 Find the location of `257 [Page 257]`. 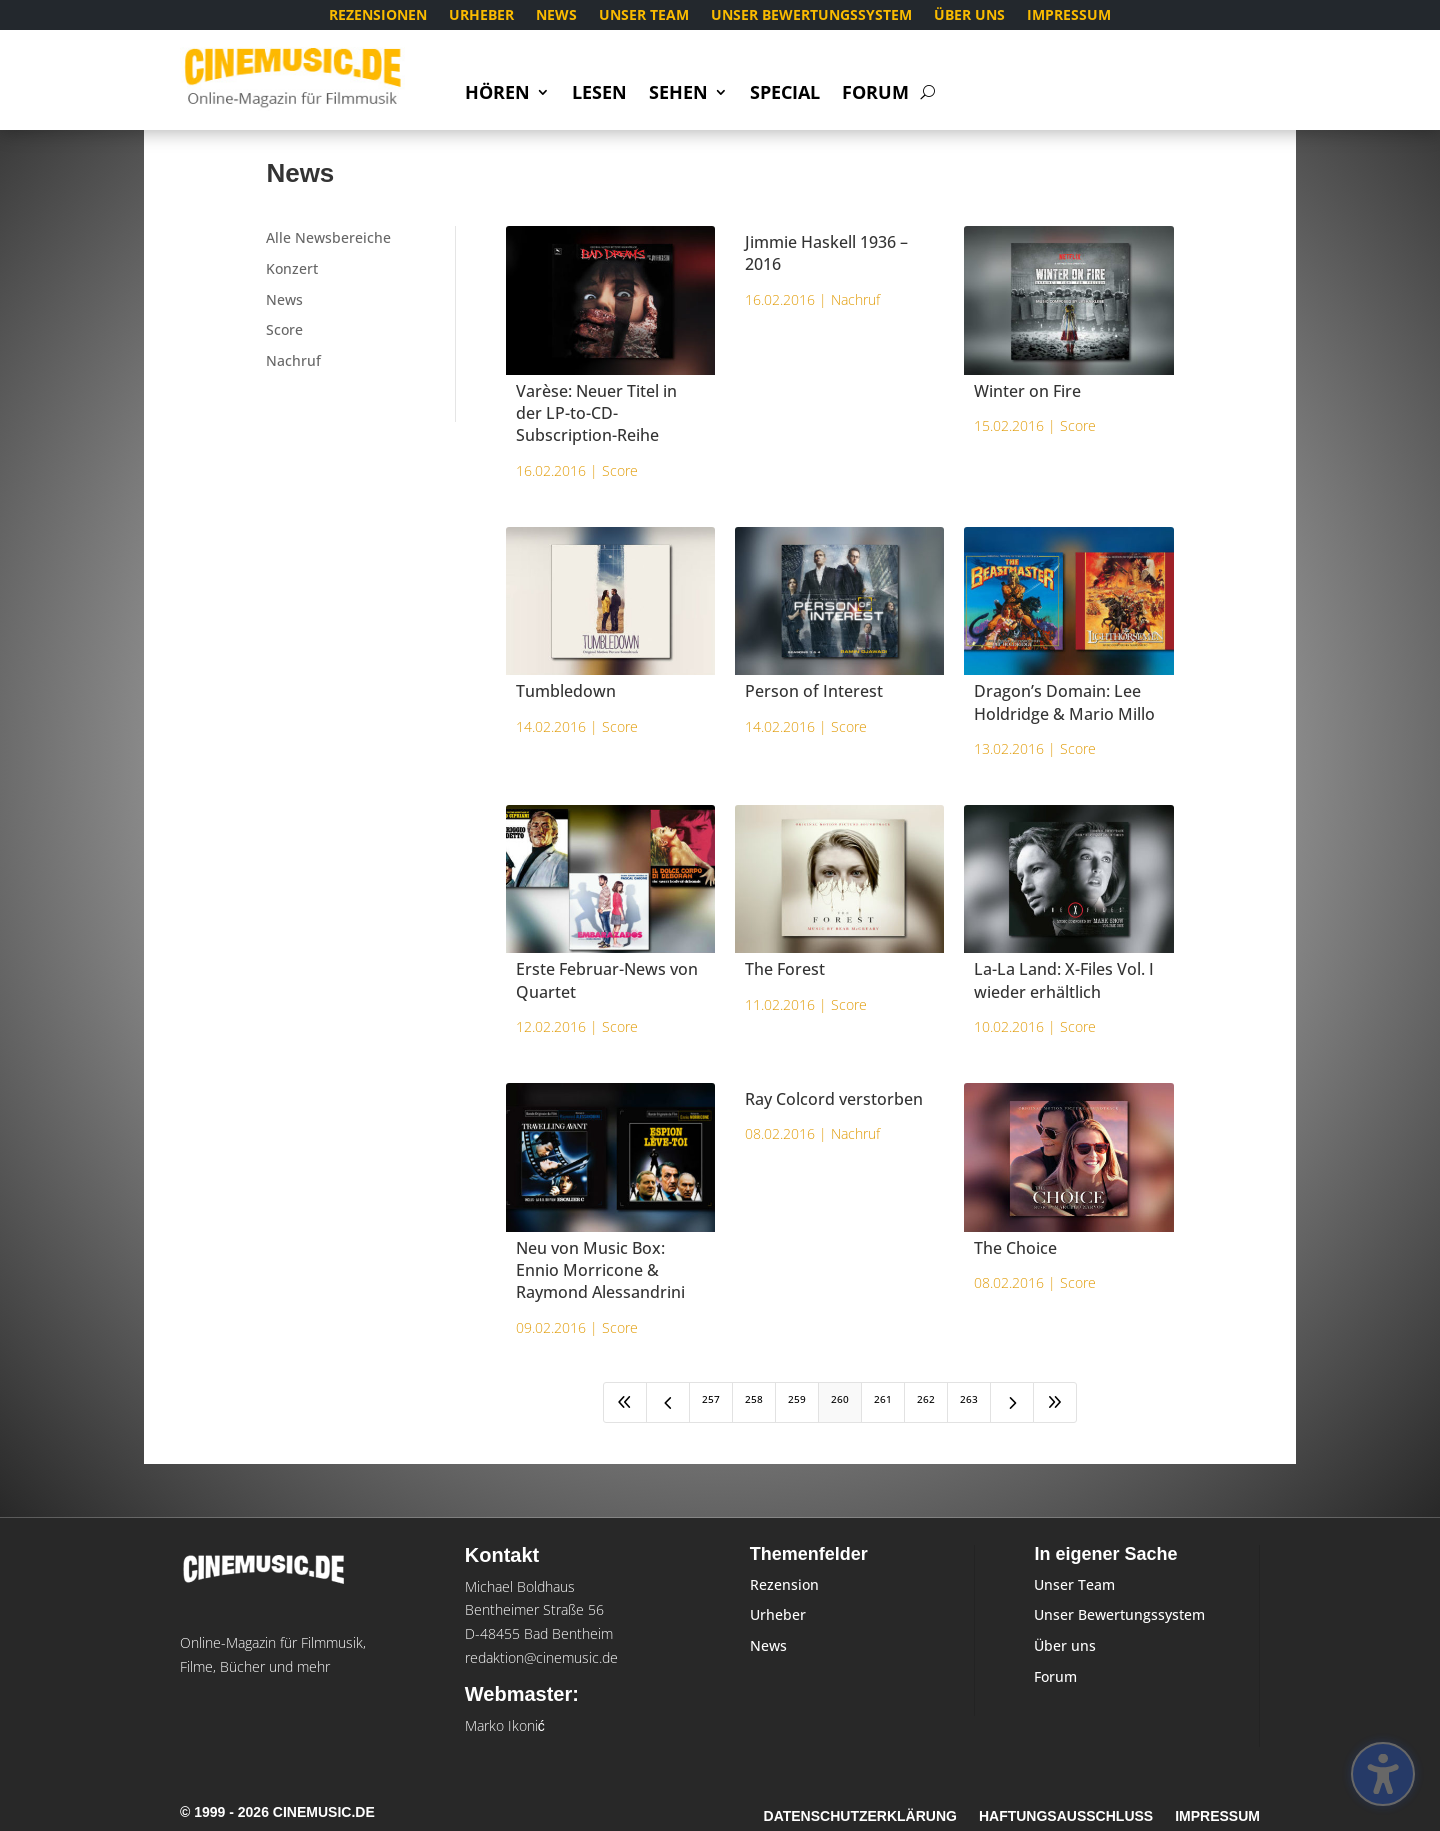

257 [Page 257] is located at coordinates (711, 1399).